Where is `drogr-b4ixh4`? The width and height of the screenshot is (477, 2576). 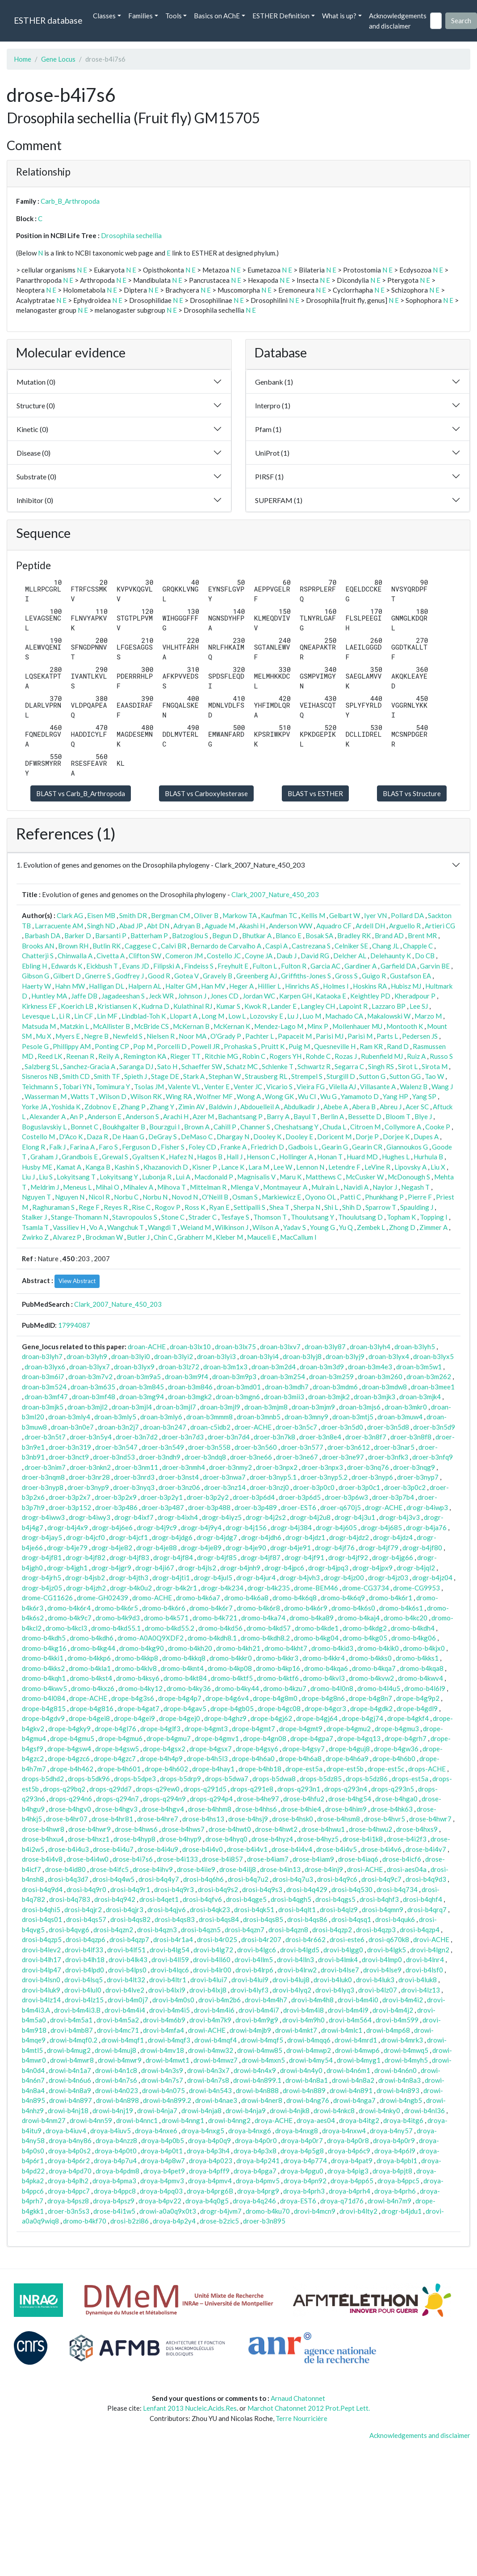 drogr-b4ixh4 is located at coordinates (178, 1517).